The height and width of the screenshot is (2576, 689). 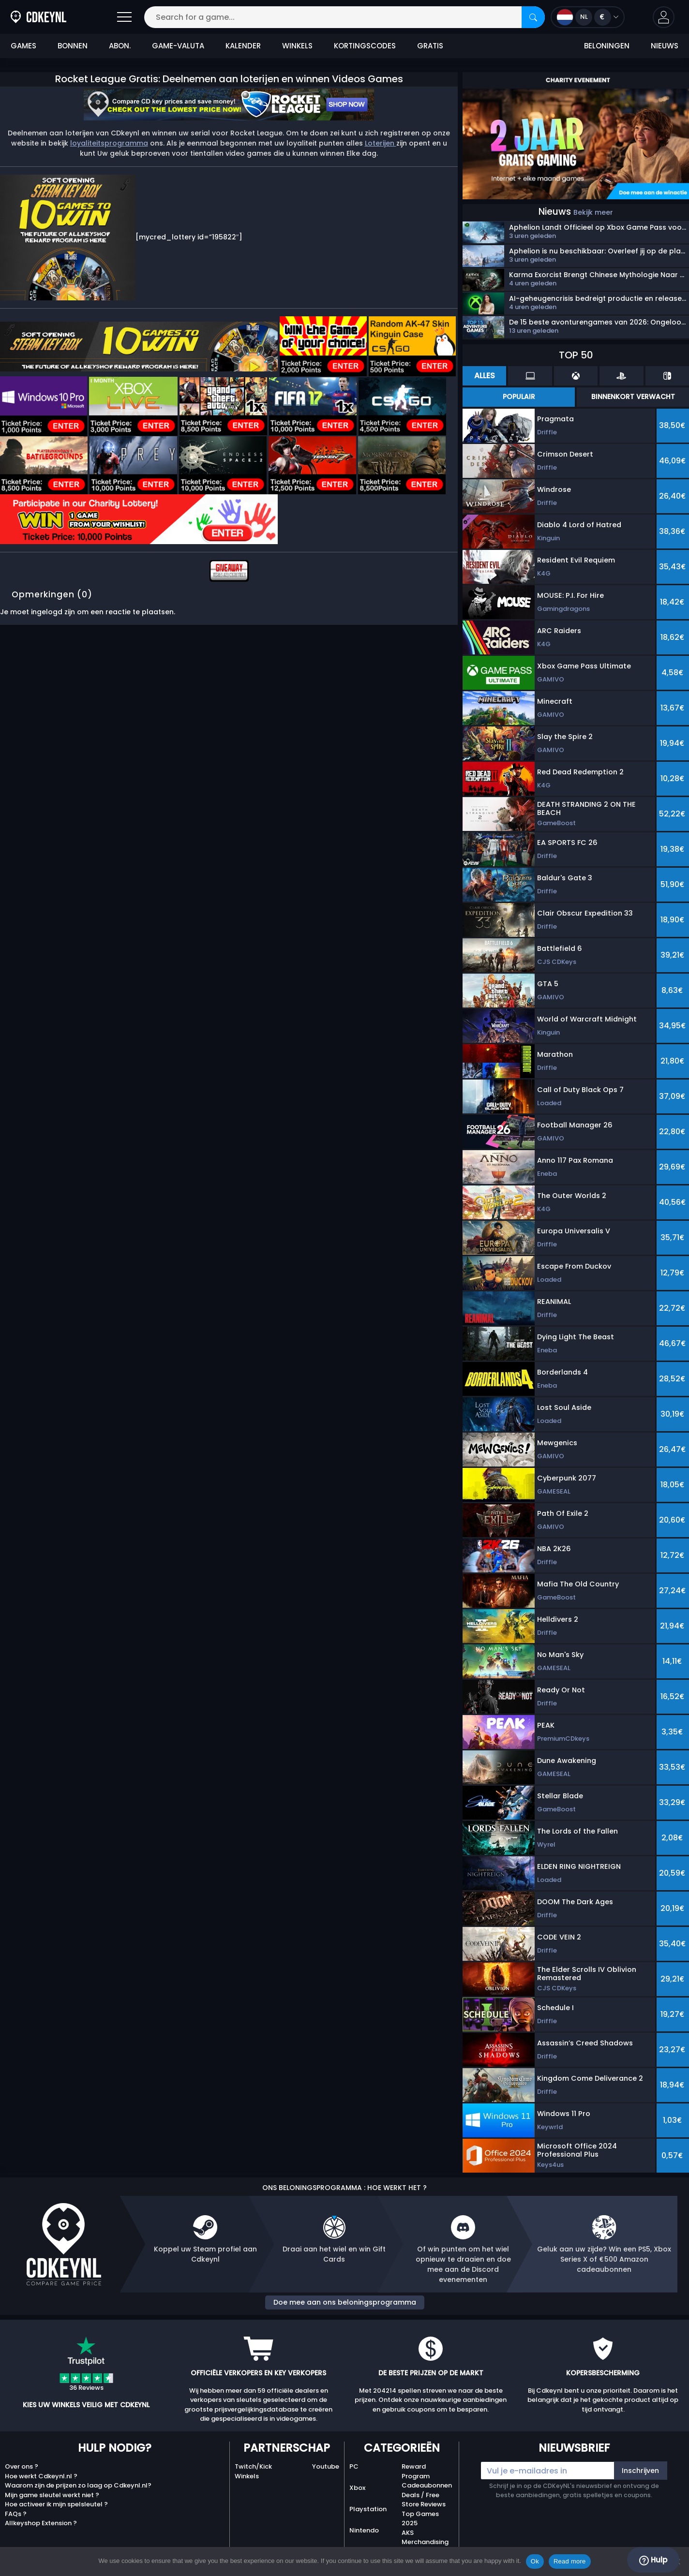 What do you see at coordinates (593, 212) in the screenshot?
I see `Bekijk meer` at bounding box center [593, 212].